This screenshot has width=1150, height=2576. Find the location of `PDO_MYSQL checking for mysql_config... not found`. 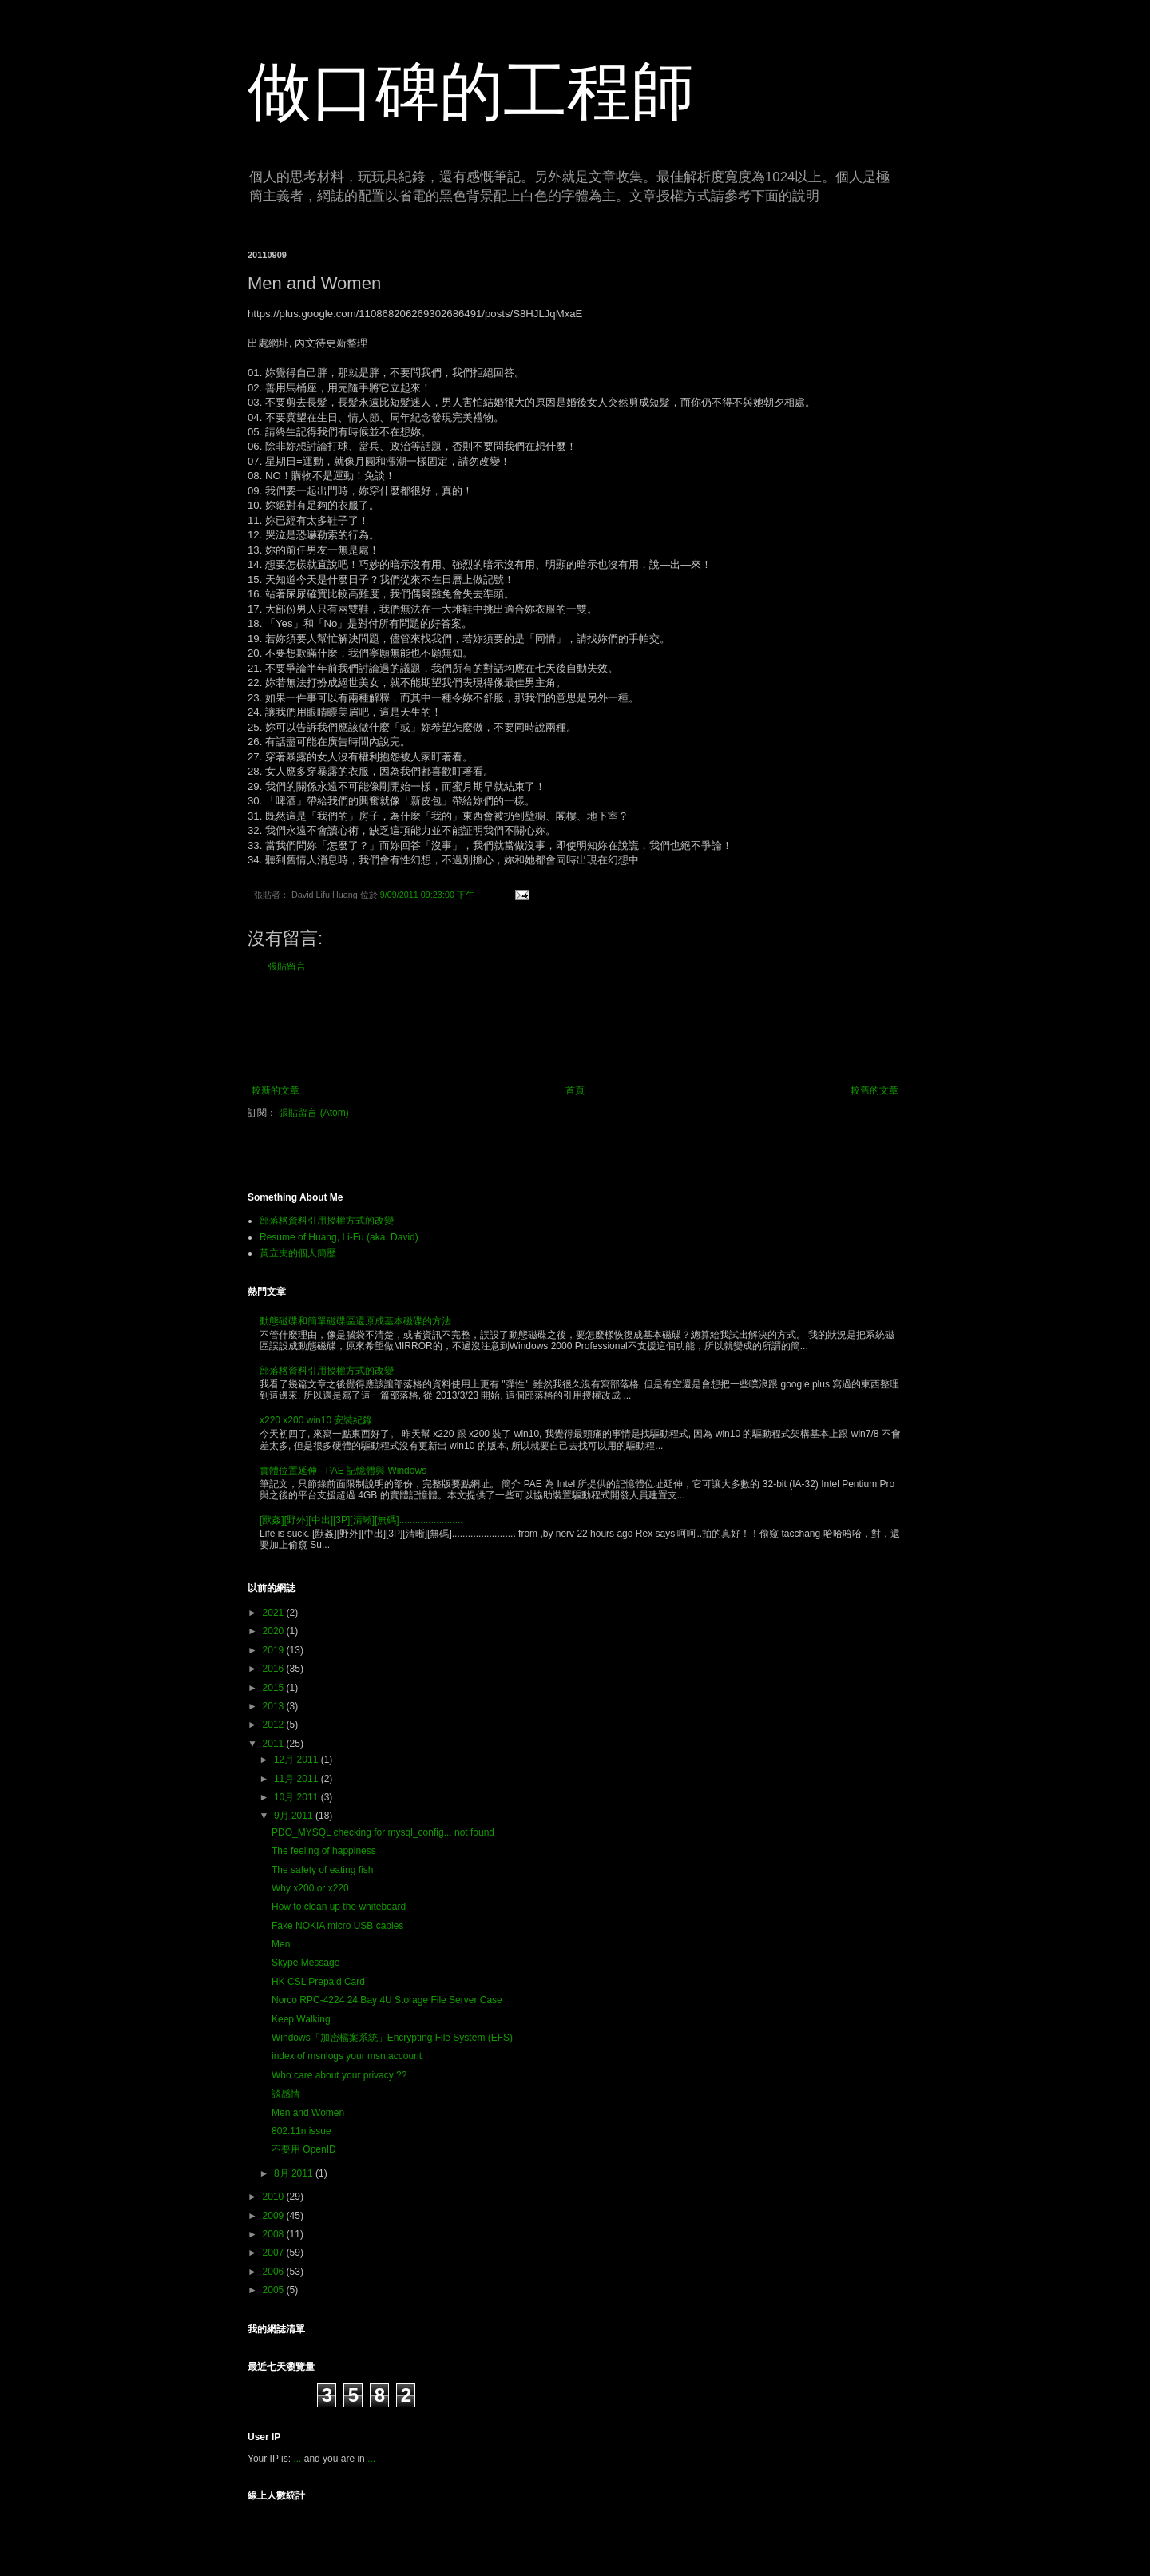

PDO_MYSQL checking for mysql_config... not found is located at coordinates (383, 1832).